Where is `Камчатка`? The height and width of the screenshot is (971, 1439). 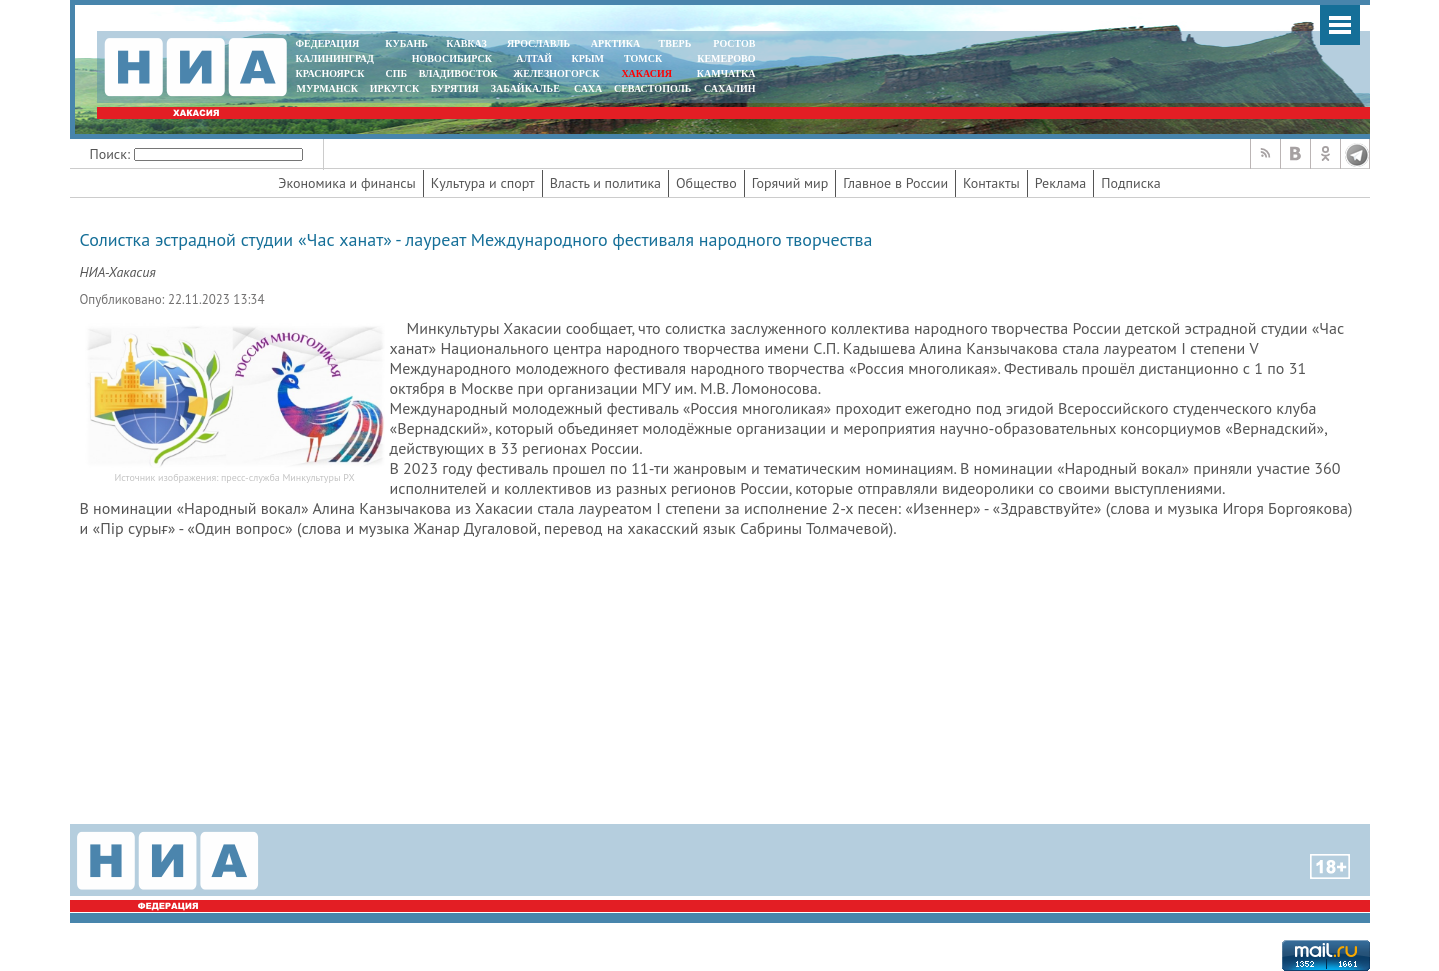
Камчатка is located at coordinates (724, 73).